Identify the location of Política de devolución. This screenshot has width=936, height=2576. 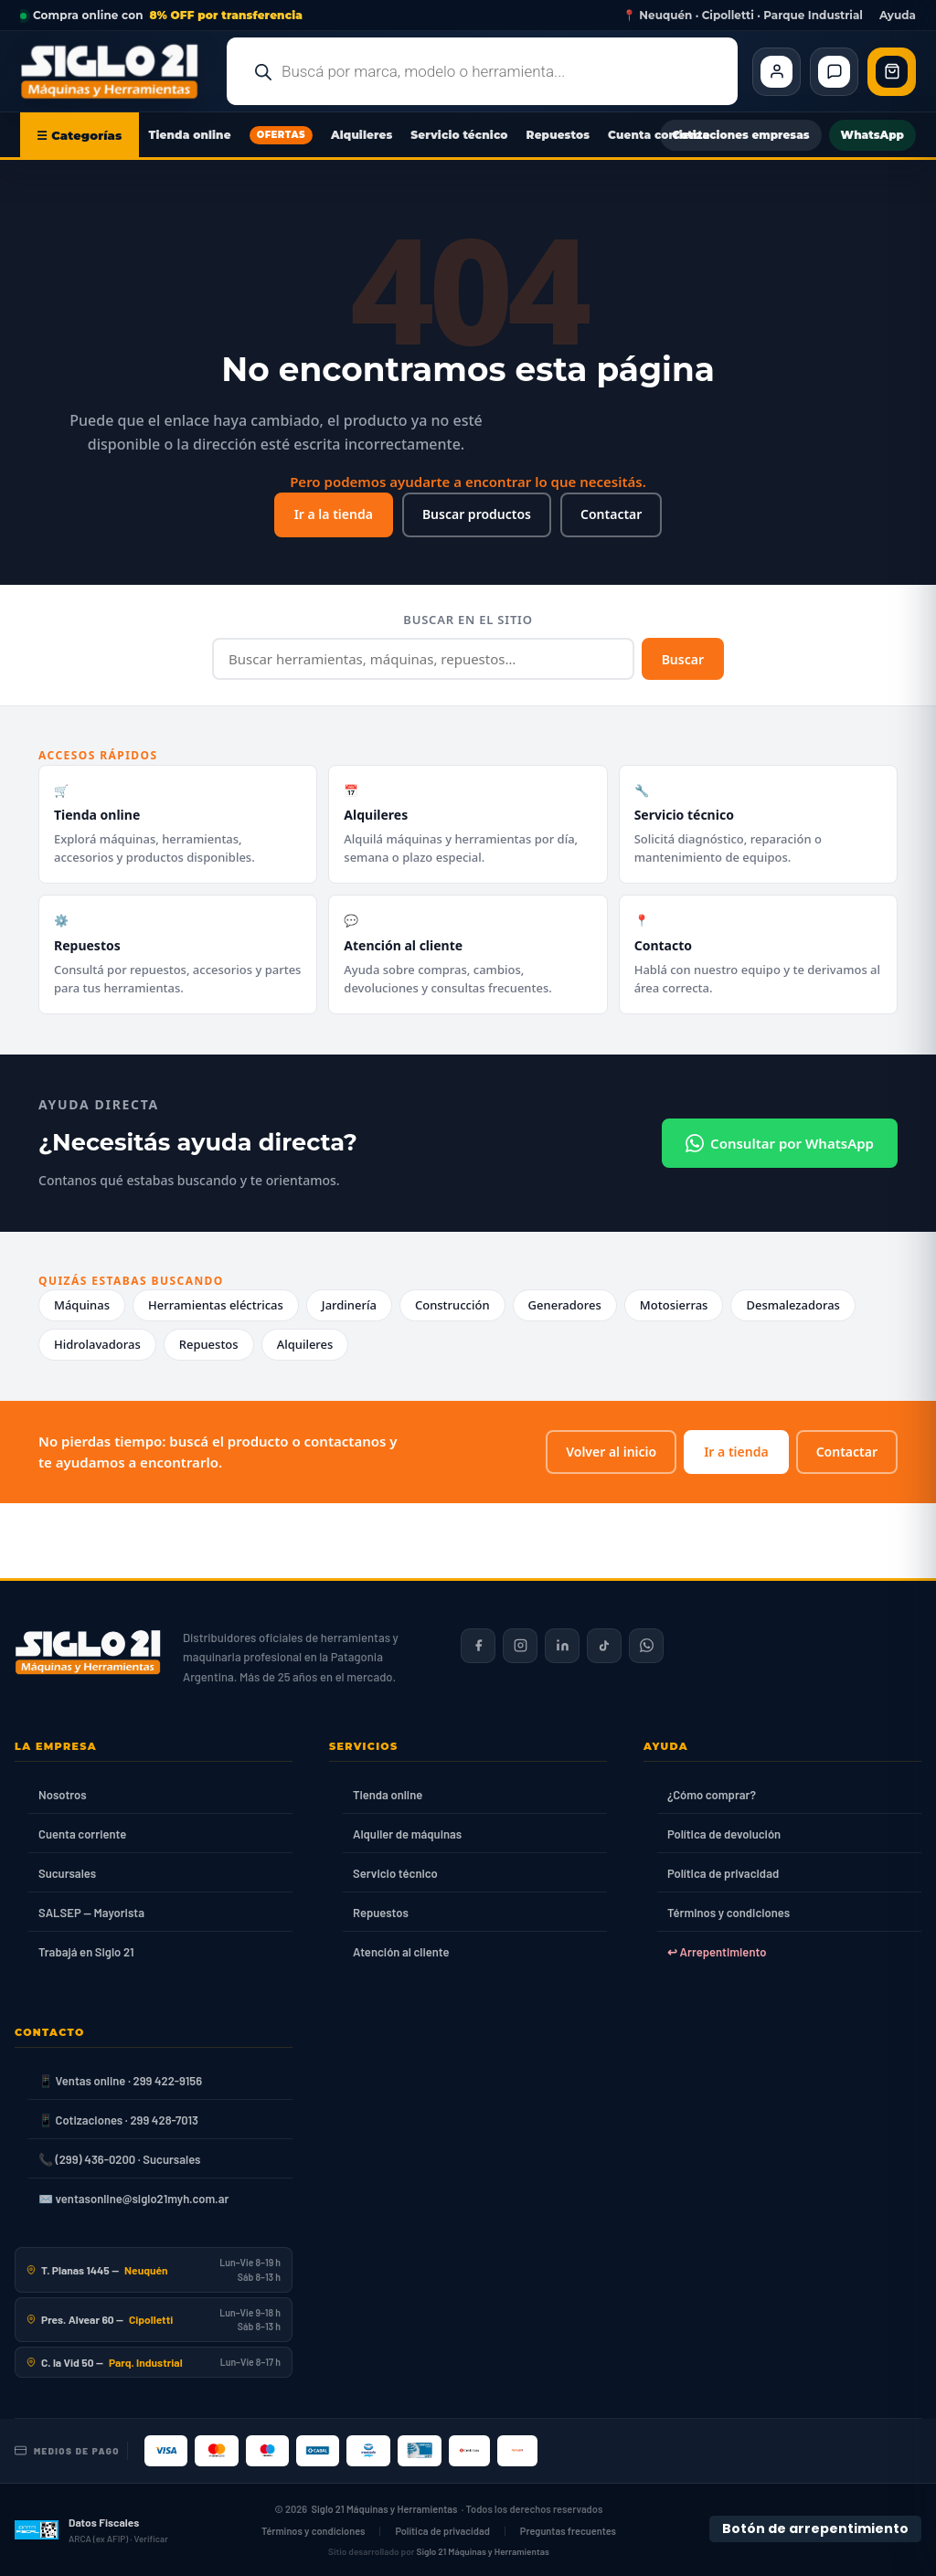
(724, 1834).